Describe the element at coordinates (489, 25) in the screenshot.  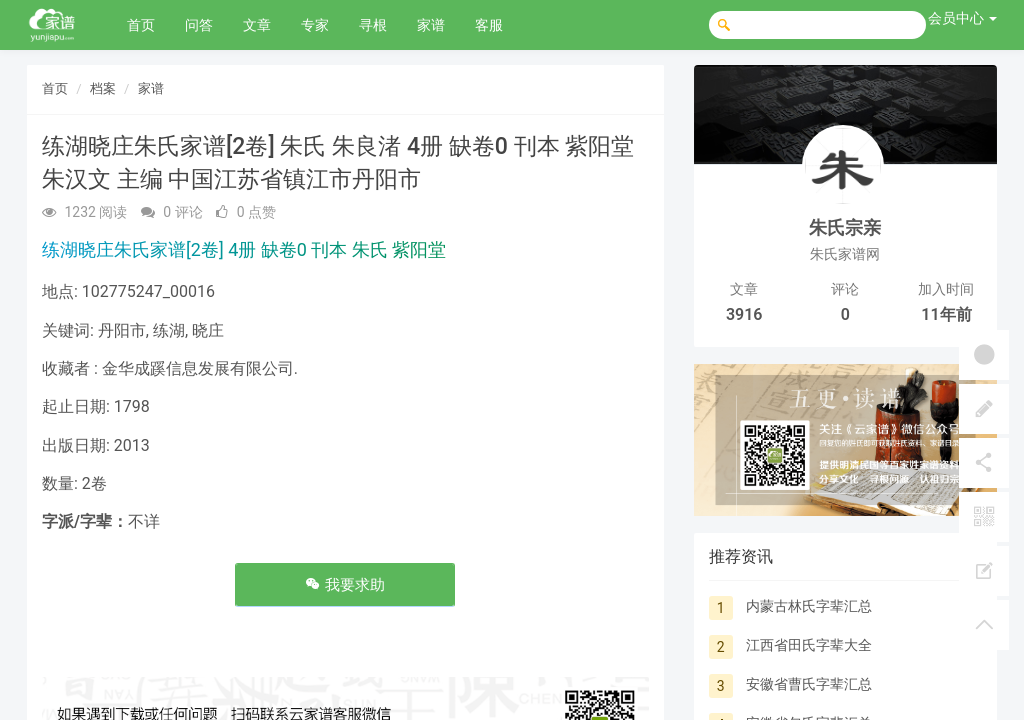
I see `客服` at that location.